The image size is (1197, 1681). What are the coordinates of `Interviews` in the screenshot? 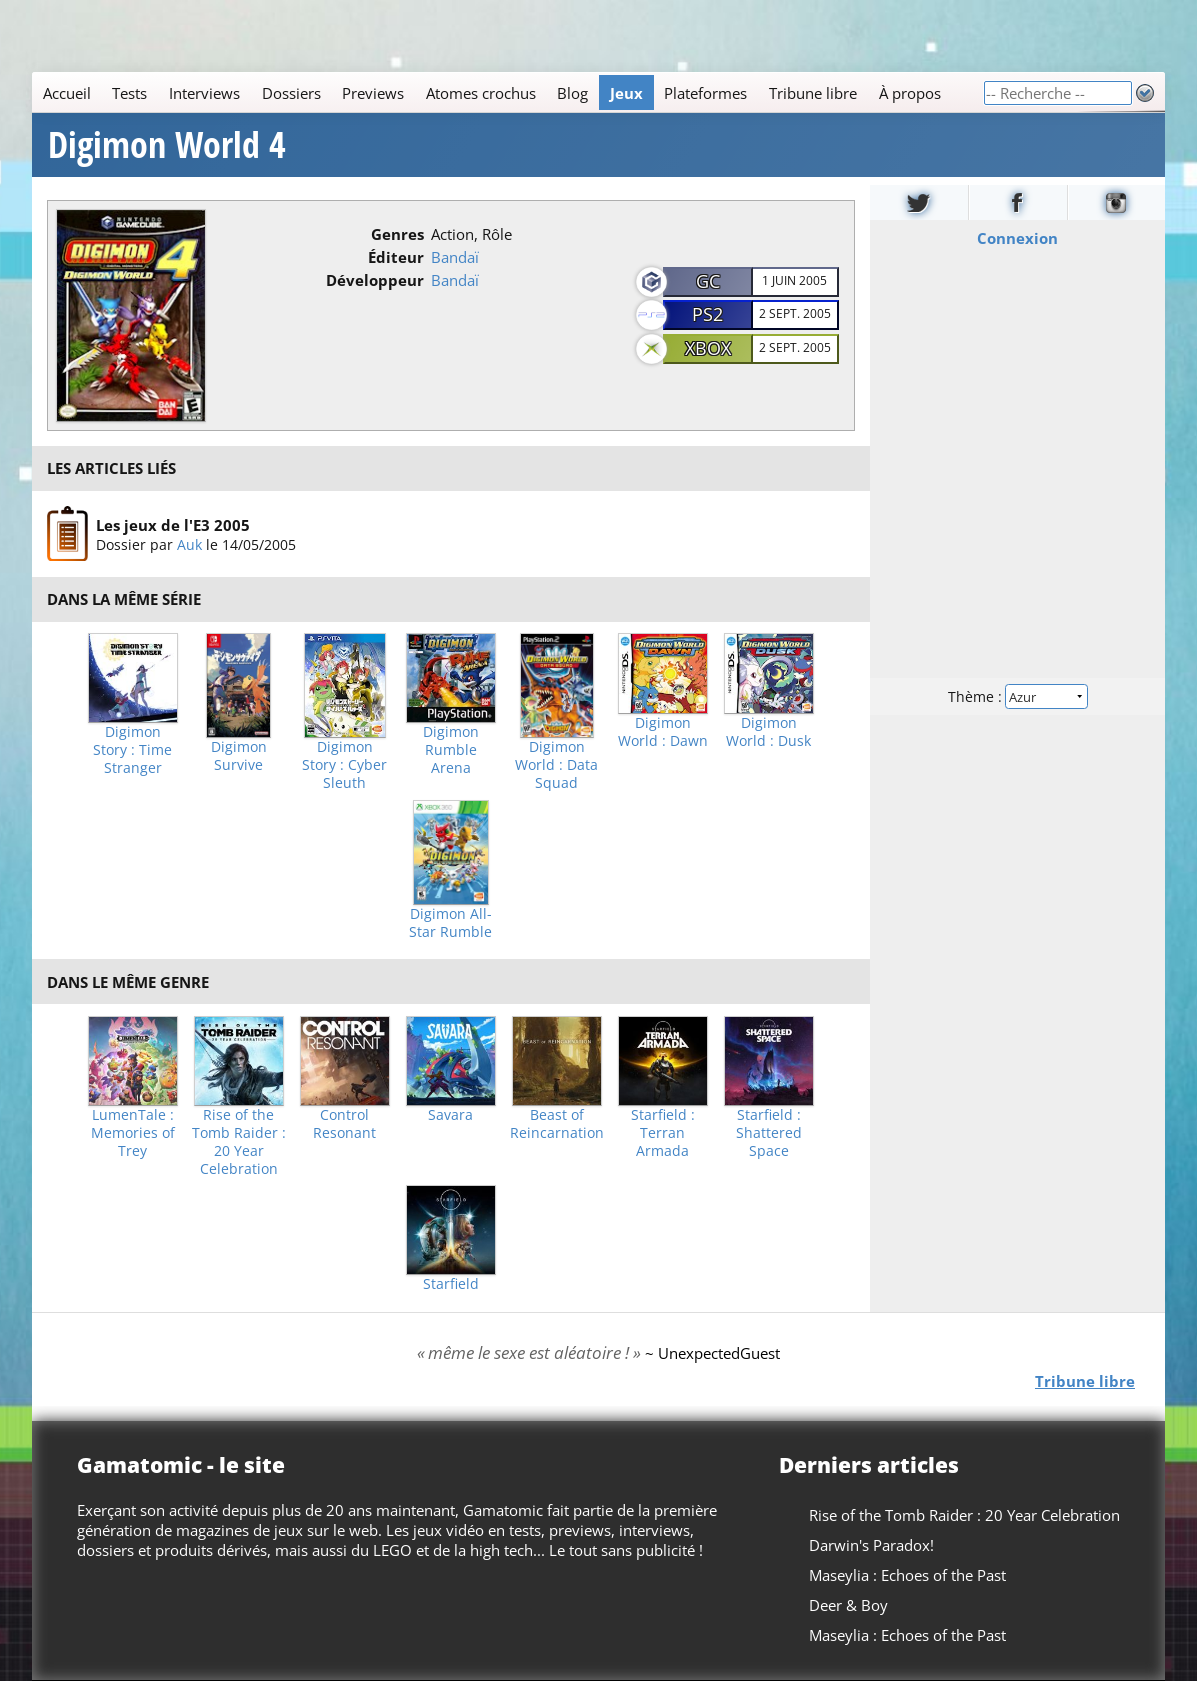 It's located at (204, 93).